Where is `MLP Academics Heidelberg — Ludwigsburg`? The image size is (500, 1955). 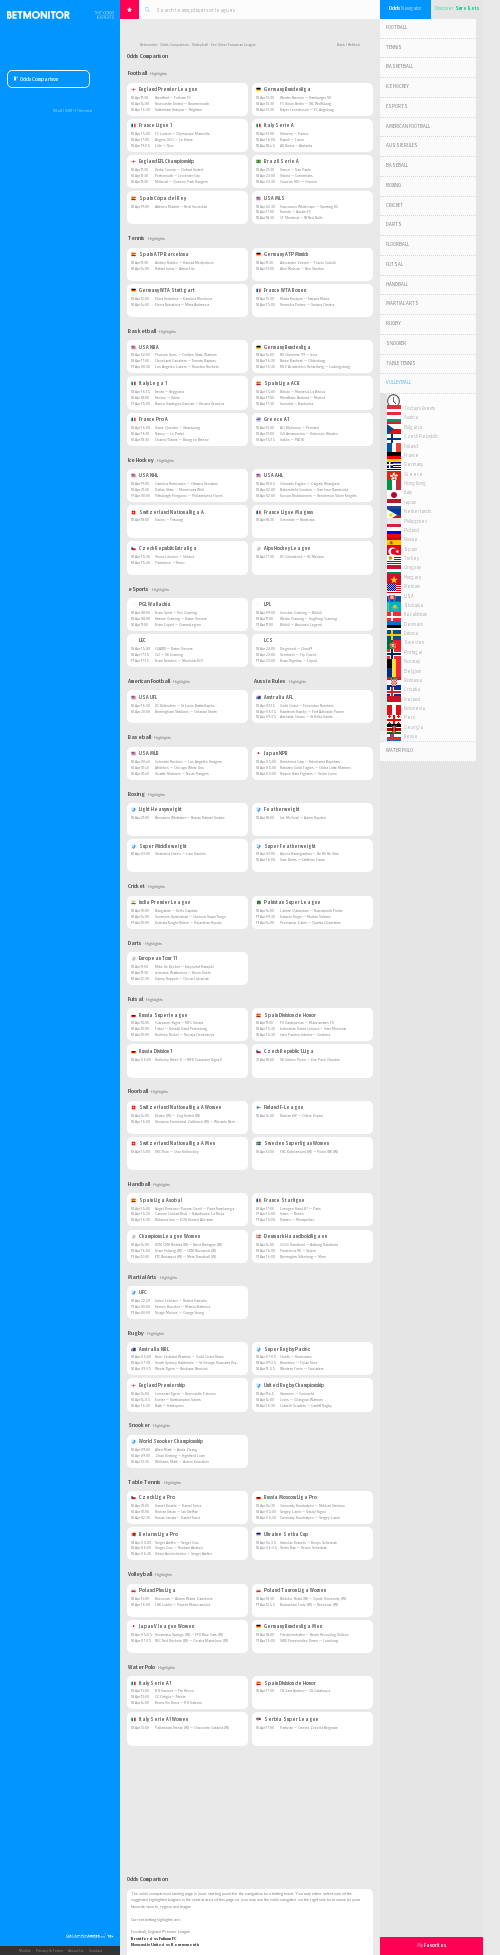
MLP Academics Heidelberg — Ludwigsburg is located at coordinates (315, 366).